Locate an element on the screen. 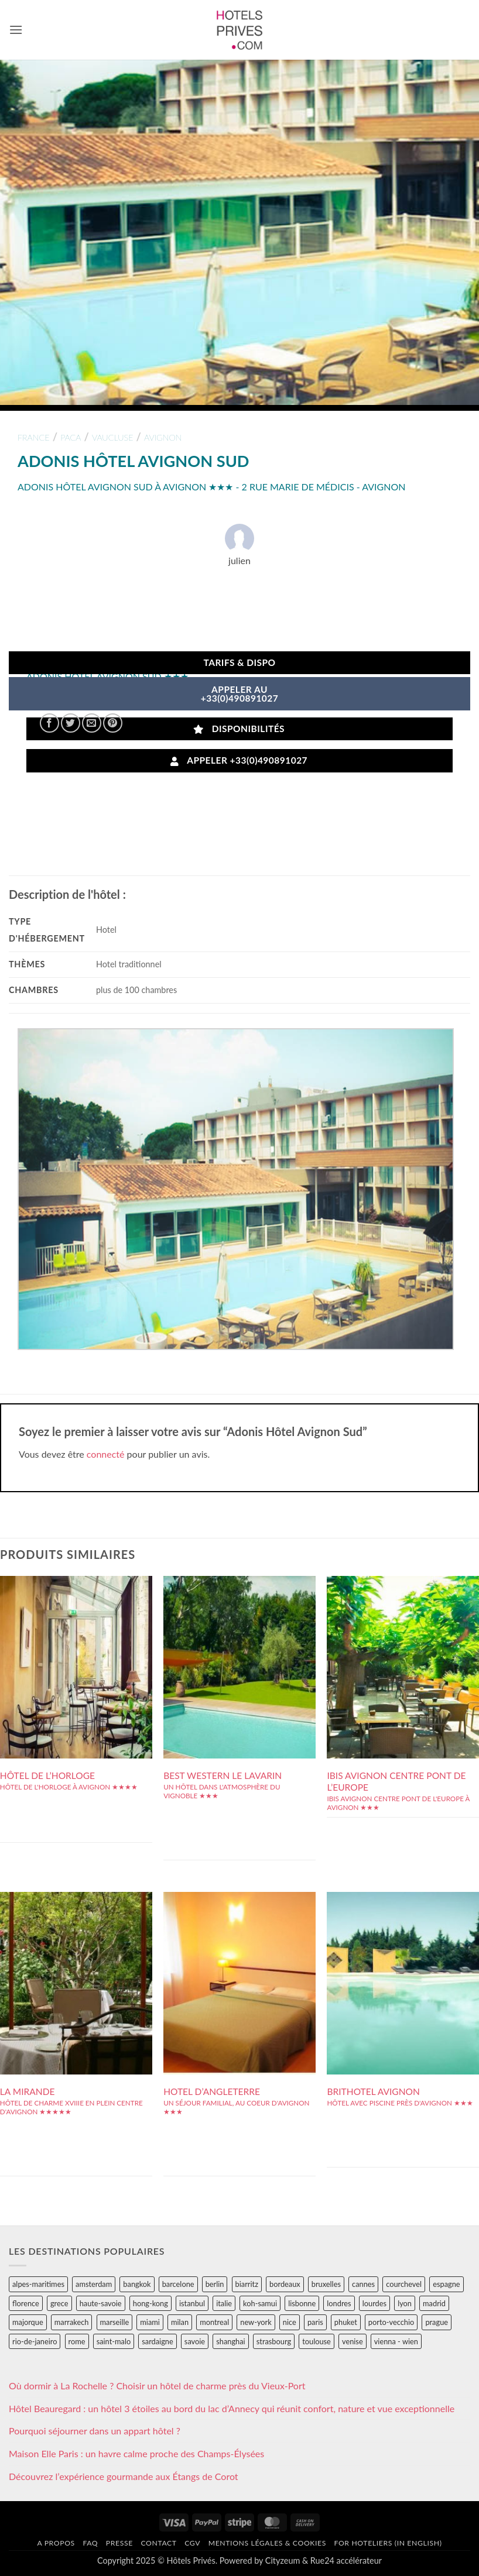 The width and height of the screenshot is (479, 2576). Découvrez l’expérience gourmande aux Étangs de Corot is located at coordinates (123, 2476).